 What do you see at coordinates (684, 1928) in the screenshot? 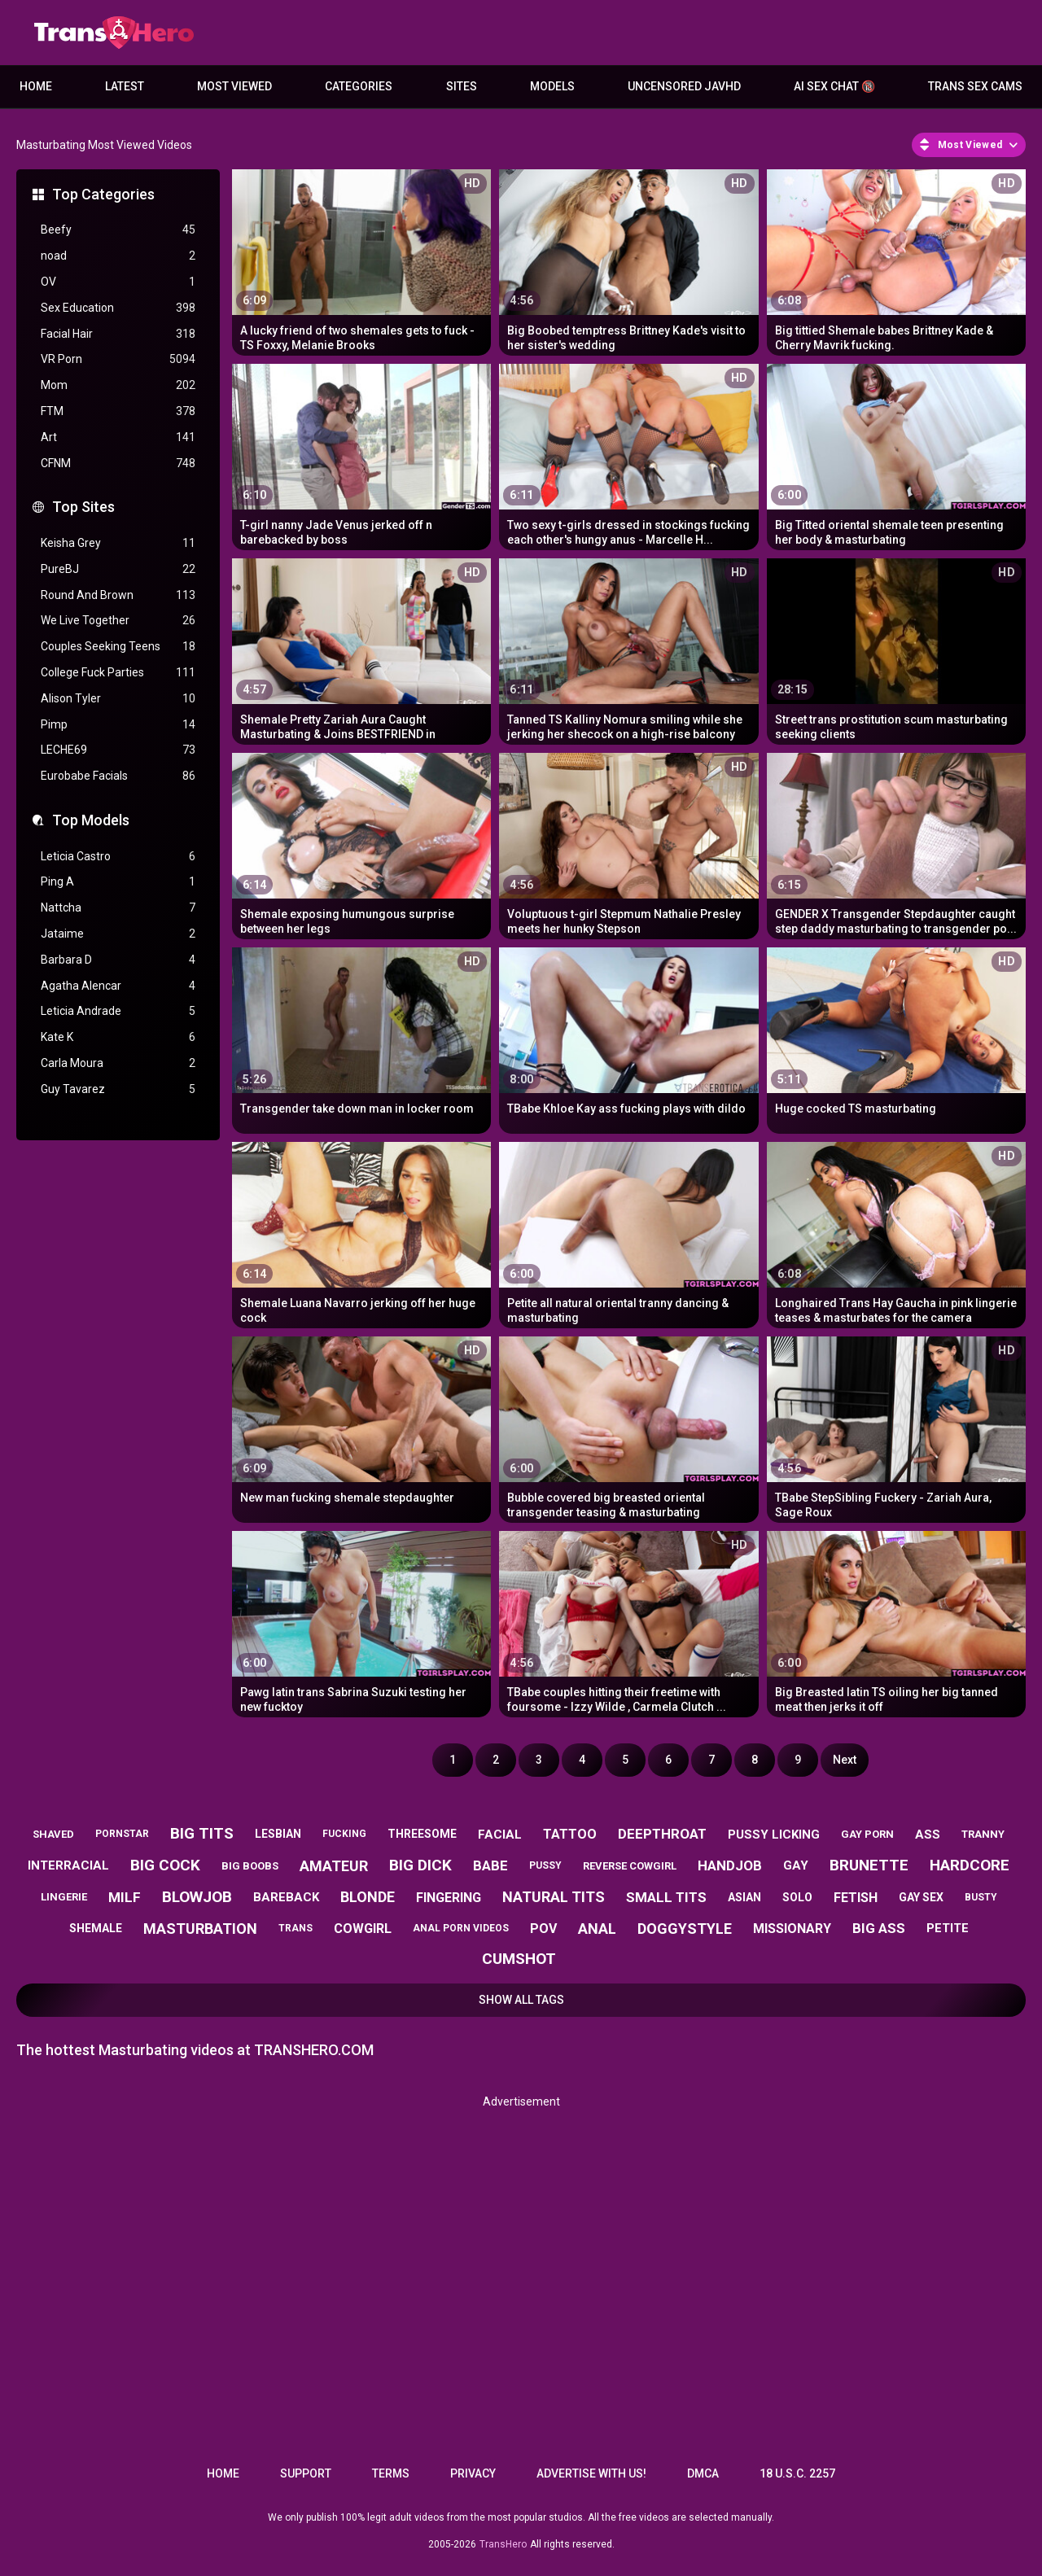
I see `doggystyle` at bounding box center [684, 1928].